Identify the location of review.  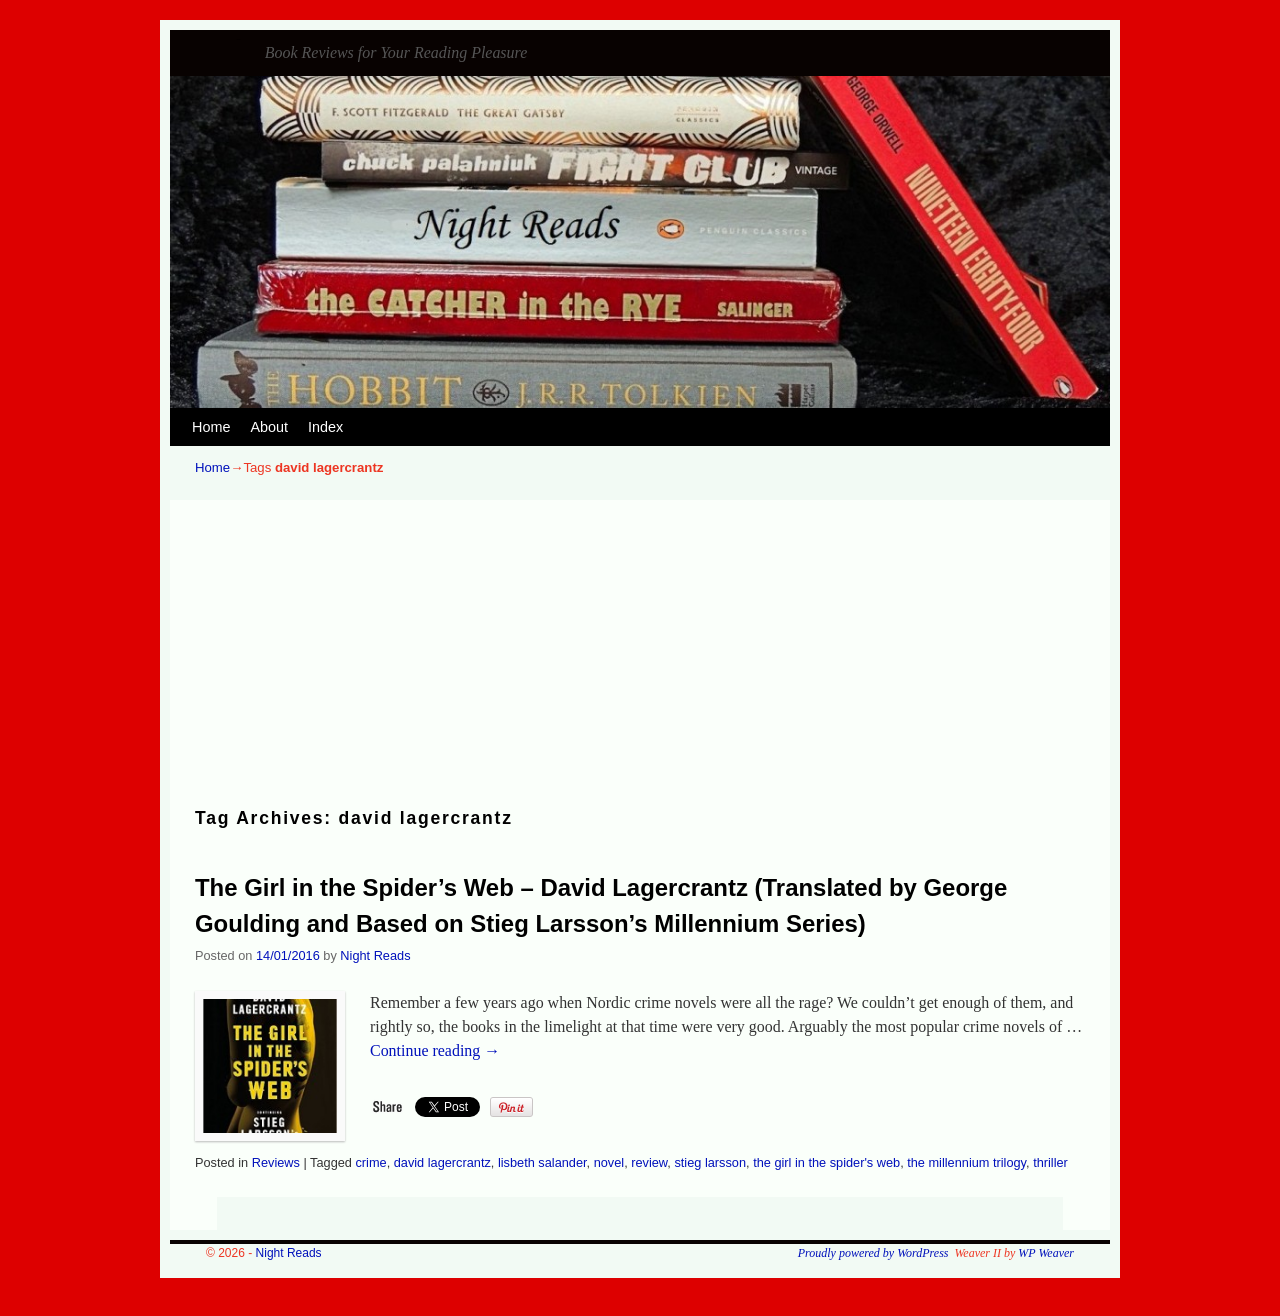
(649, 1162).